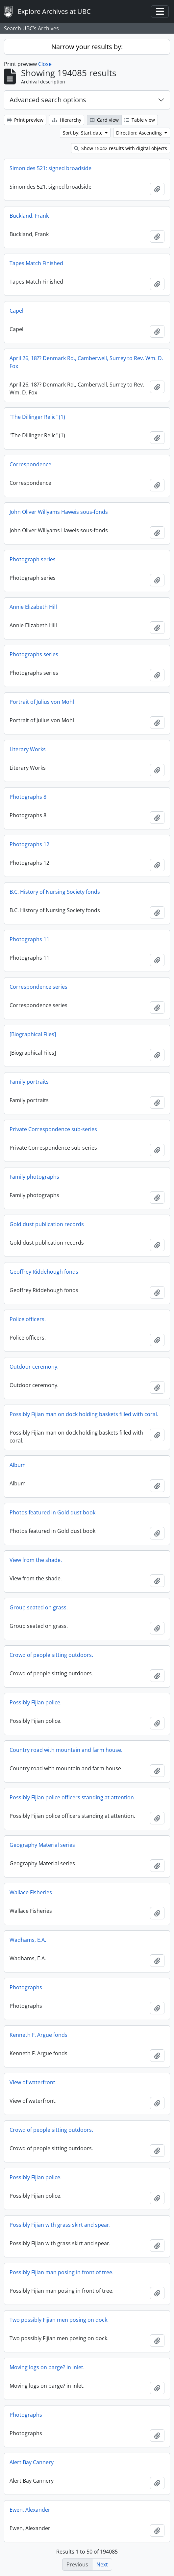 The width and height of the screenshot is (174, 2576). What do you see at coordinates (59, 511) in the screenshot?
I see `John Oliver Willyams Haweis sous-fonds` at bounding box center [59, 511].